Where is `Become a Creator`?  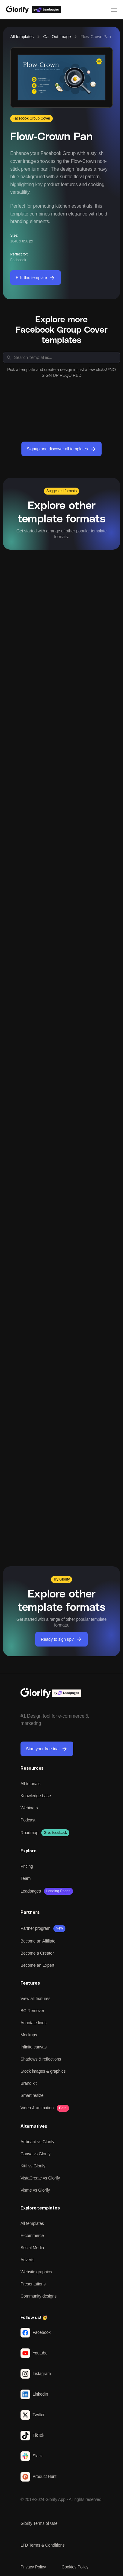
Become a Creator is located at coordinates (37, 1953).